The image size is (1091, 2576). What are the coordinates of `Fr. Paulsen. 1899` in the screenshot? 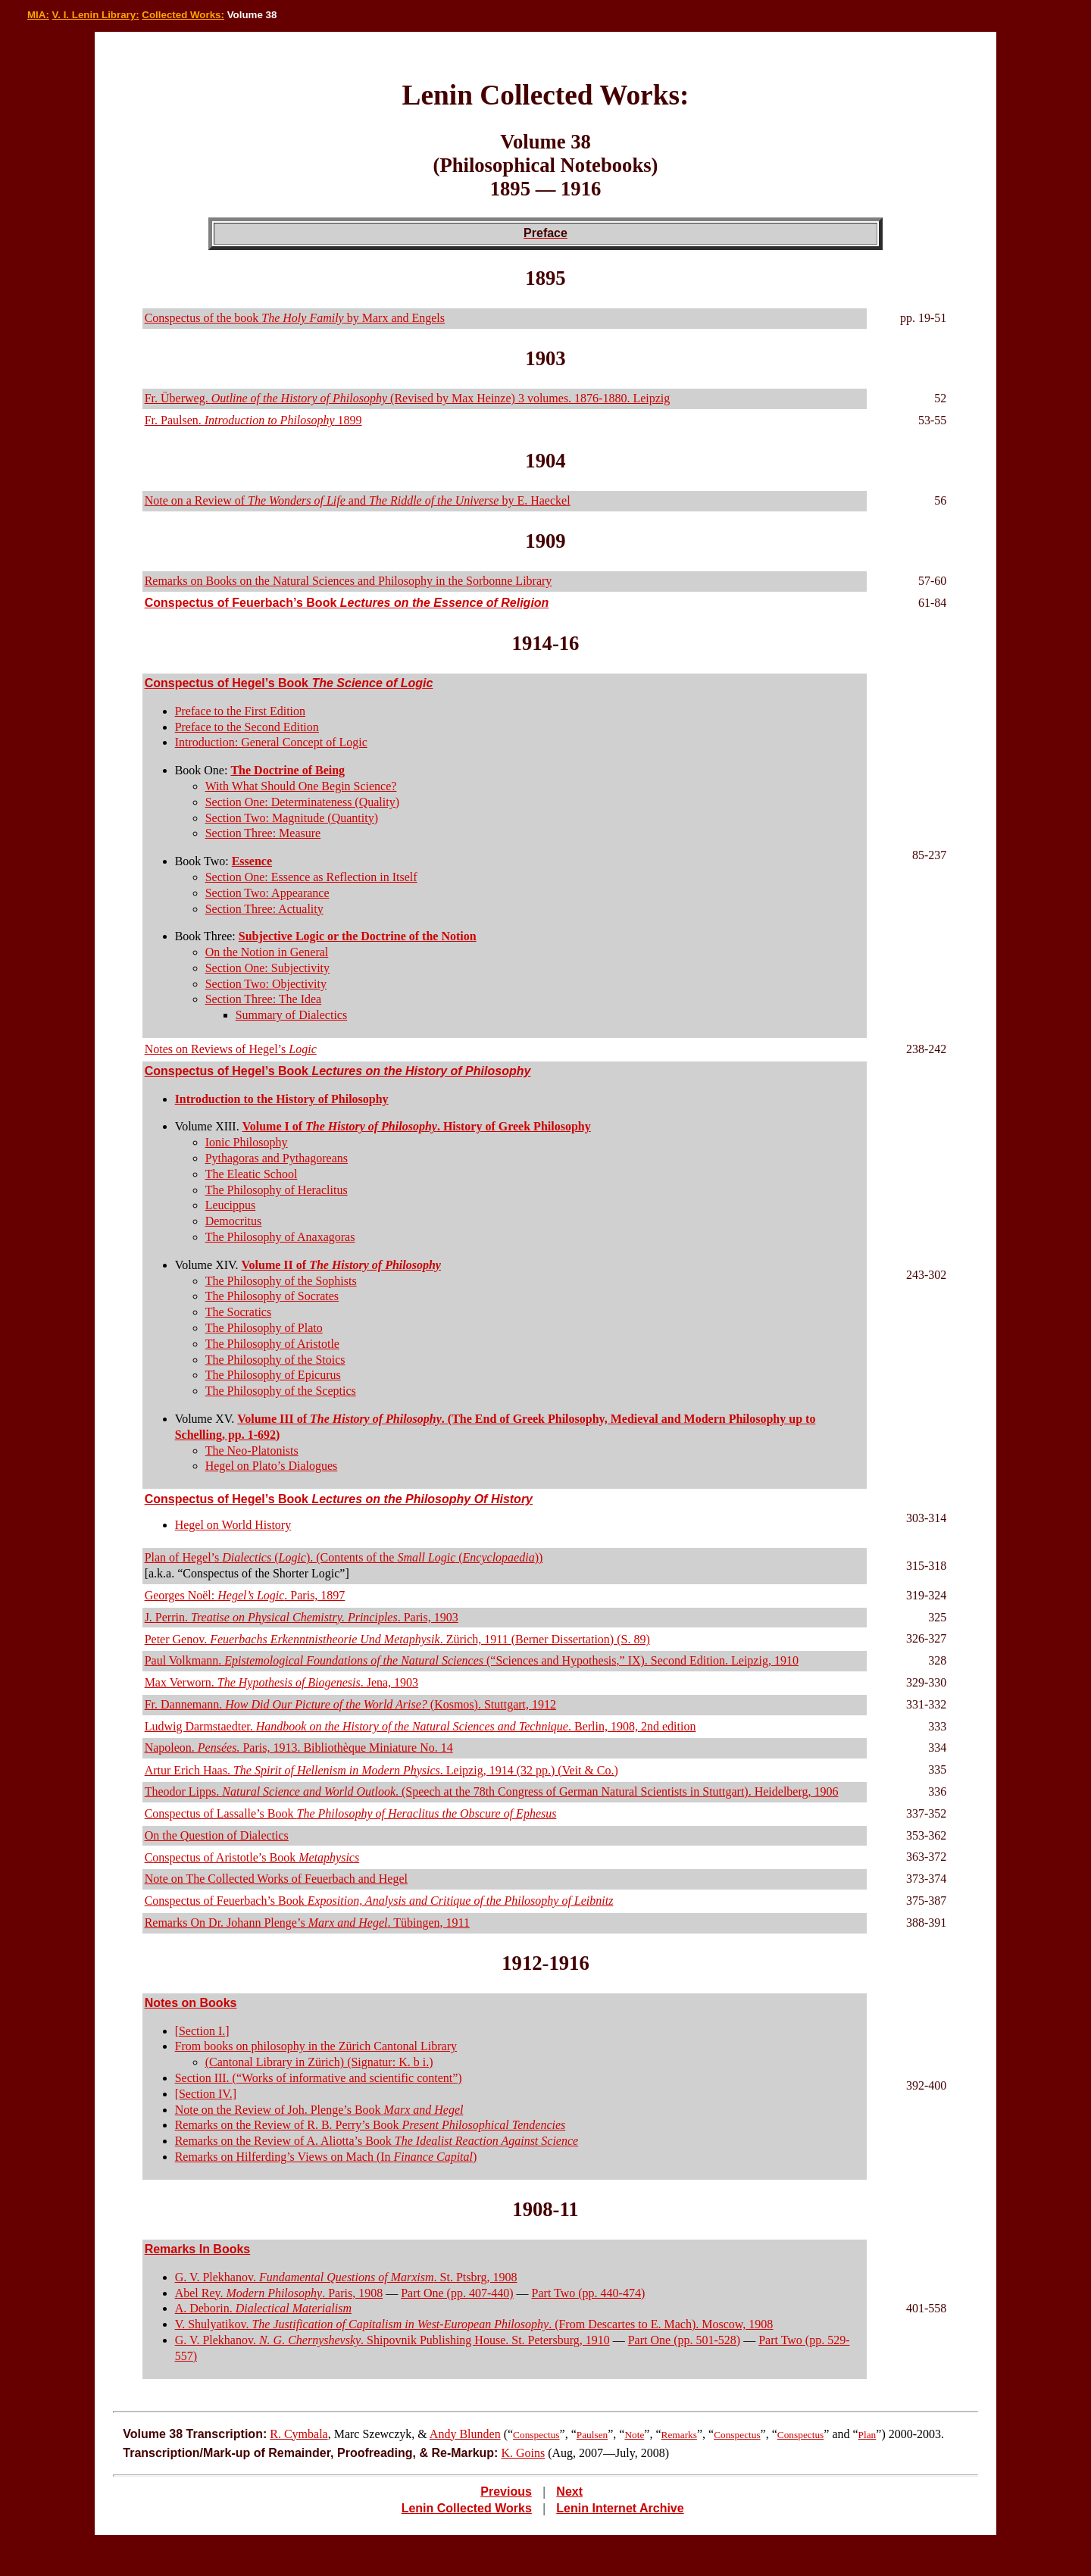 It's located at (253, 420).